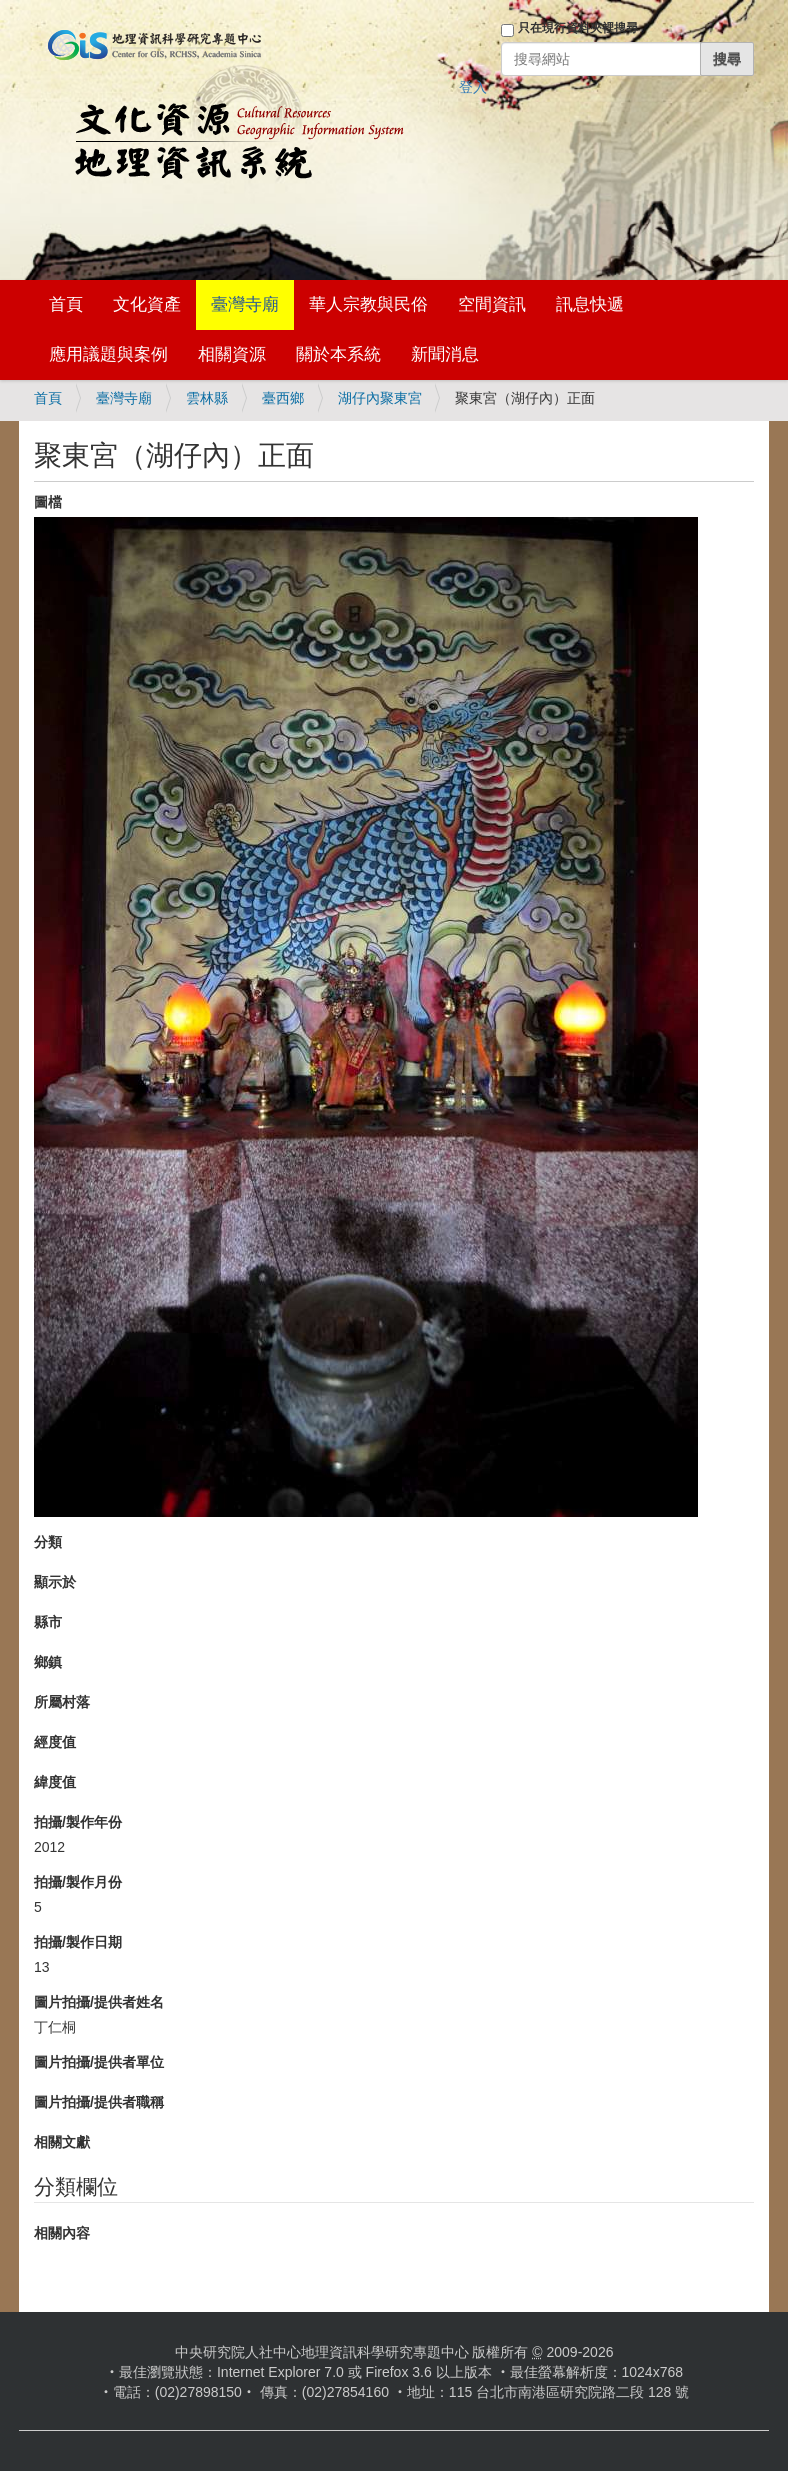 Image resolution: width=788 pixels, height=2471 pixels. Describe the element at coordinates (48, 1622) in the screenshot. I see `縣市` at that location.